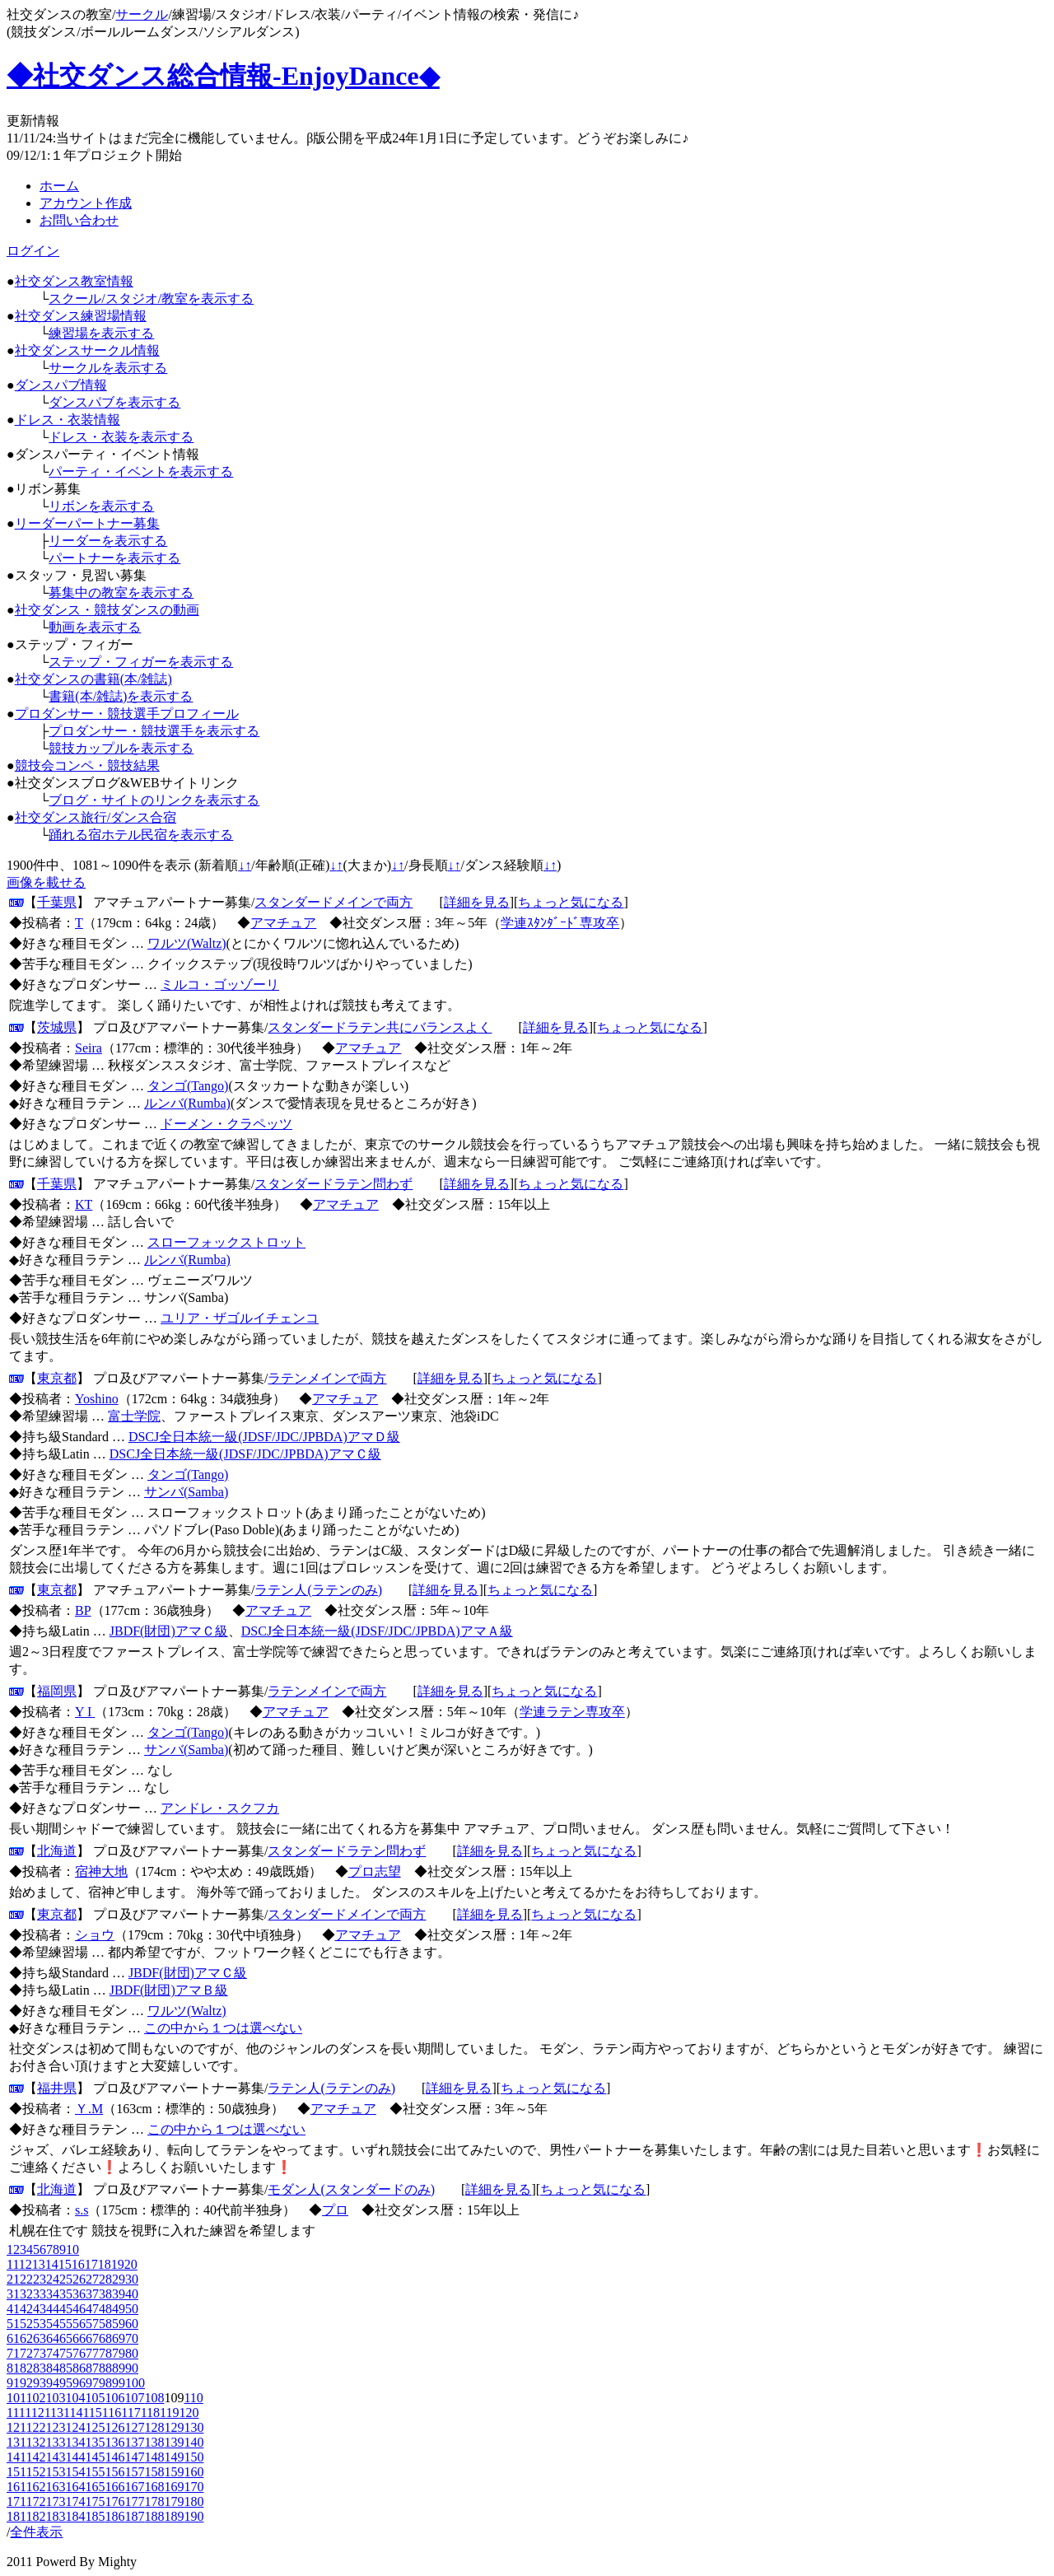 The height and width of the screenshot is (2576, 1054). What do you see at coordinates (13, 2279) in the screenshot?
I see `21` at bounding box center [13, 2279].